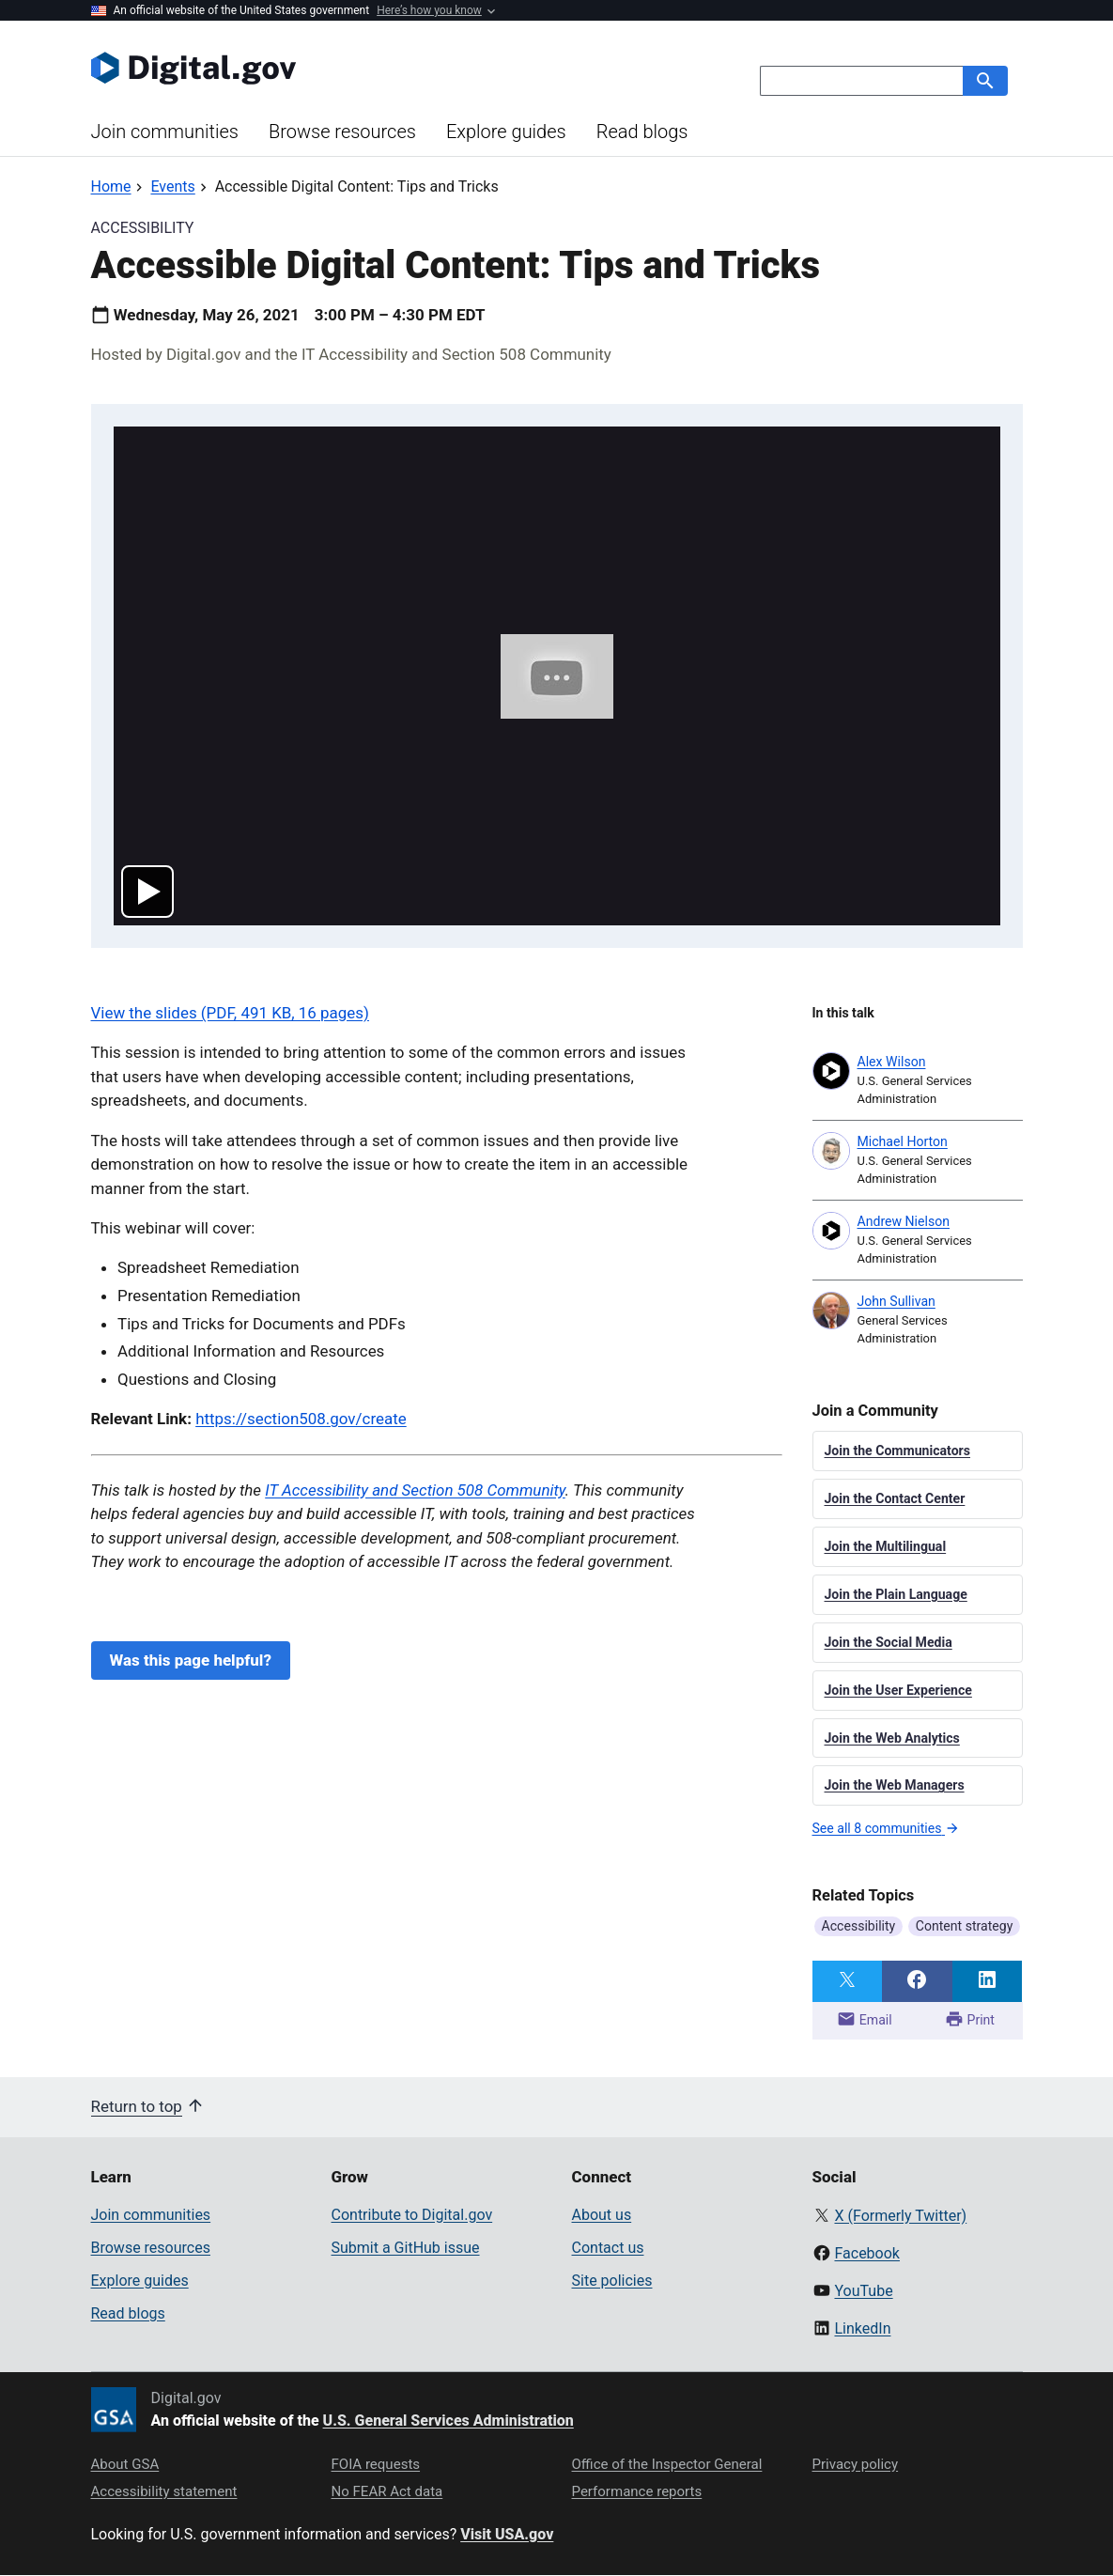 This screenshot has width=1113, height=2576. What do you see at coordinates (602, 2215) in the screenshot?
I see `About us` at bounding box center [602, 2215].